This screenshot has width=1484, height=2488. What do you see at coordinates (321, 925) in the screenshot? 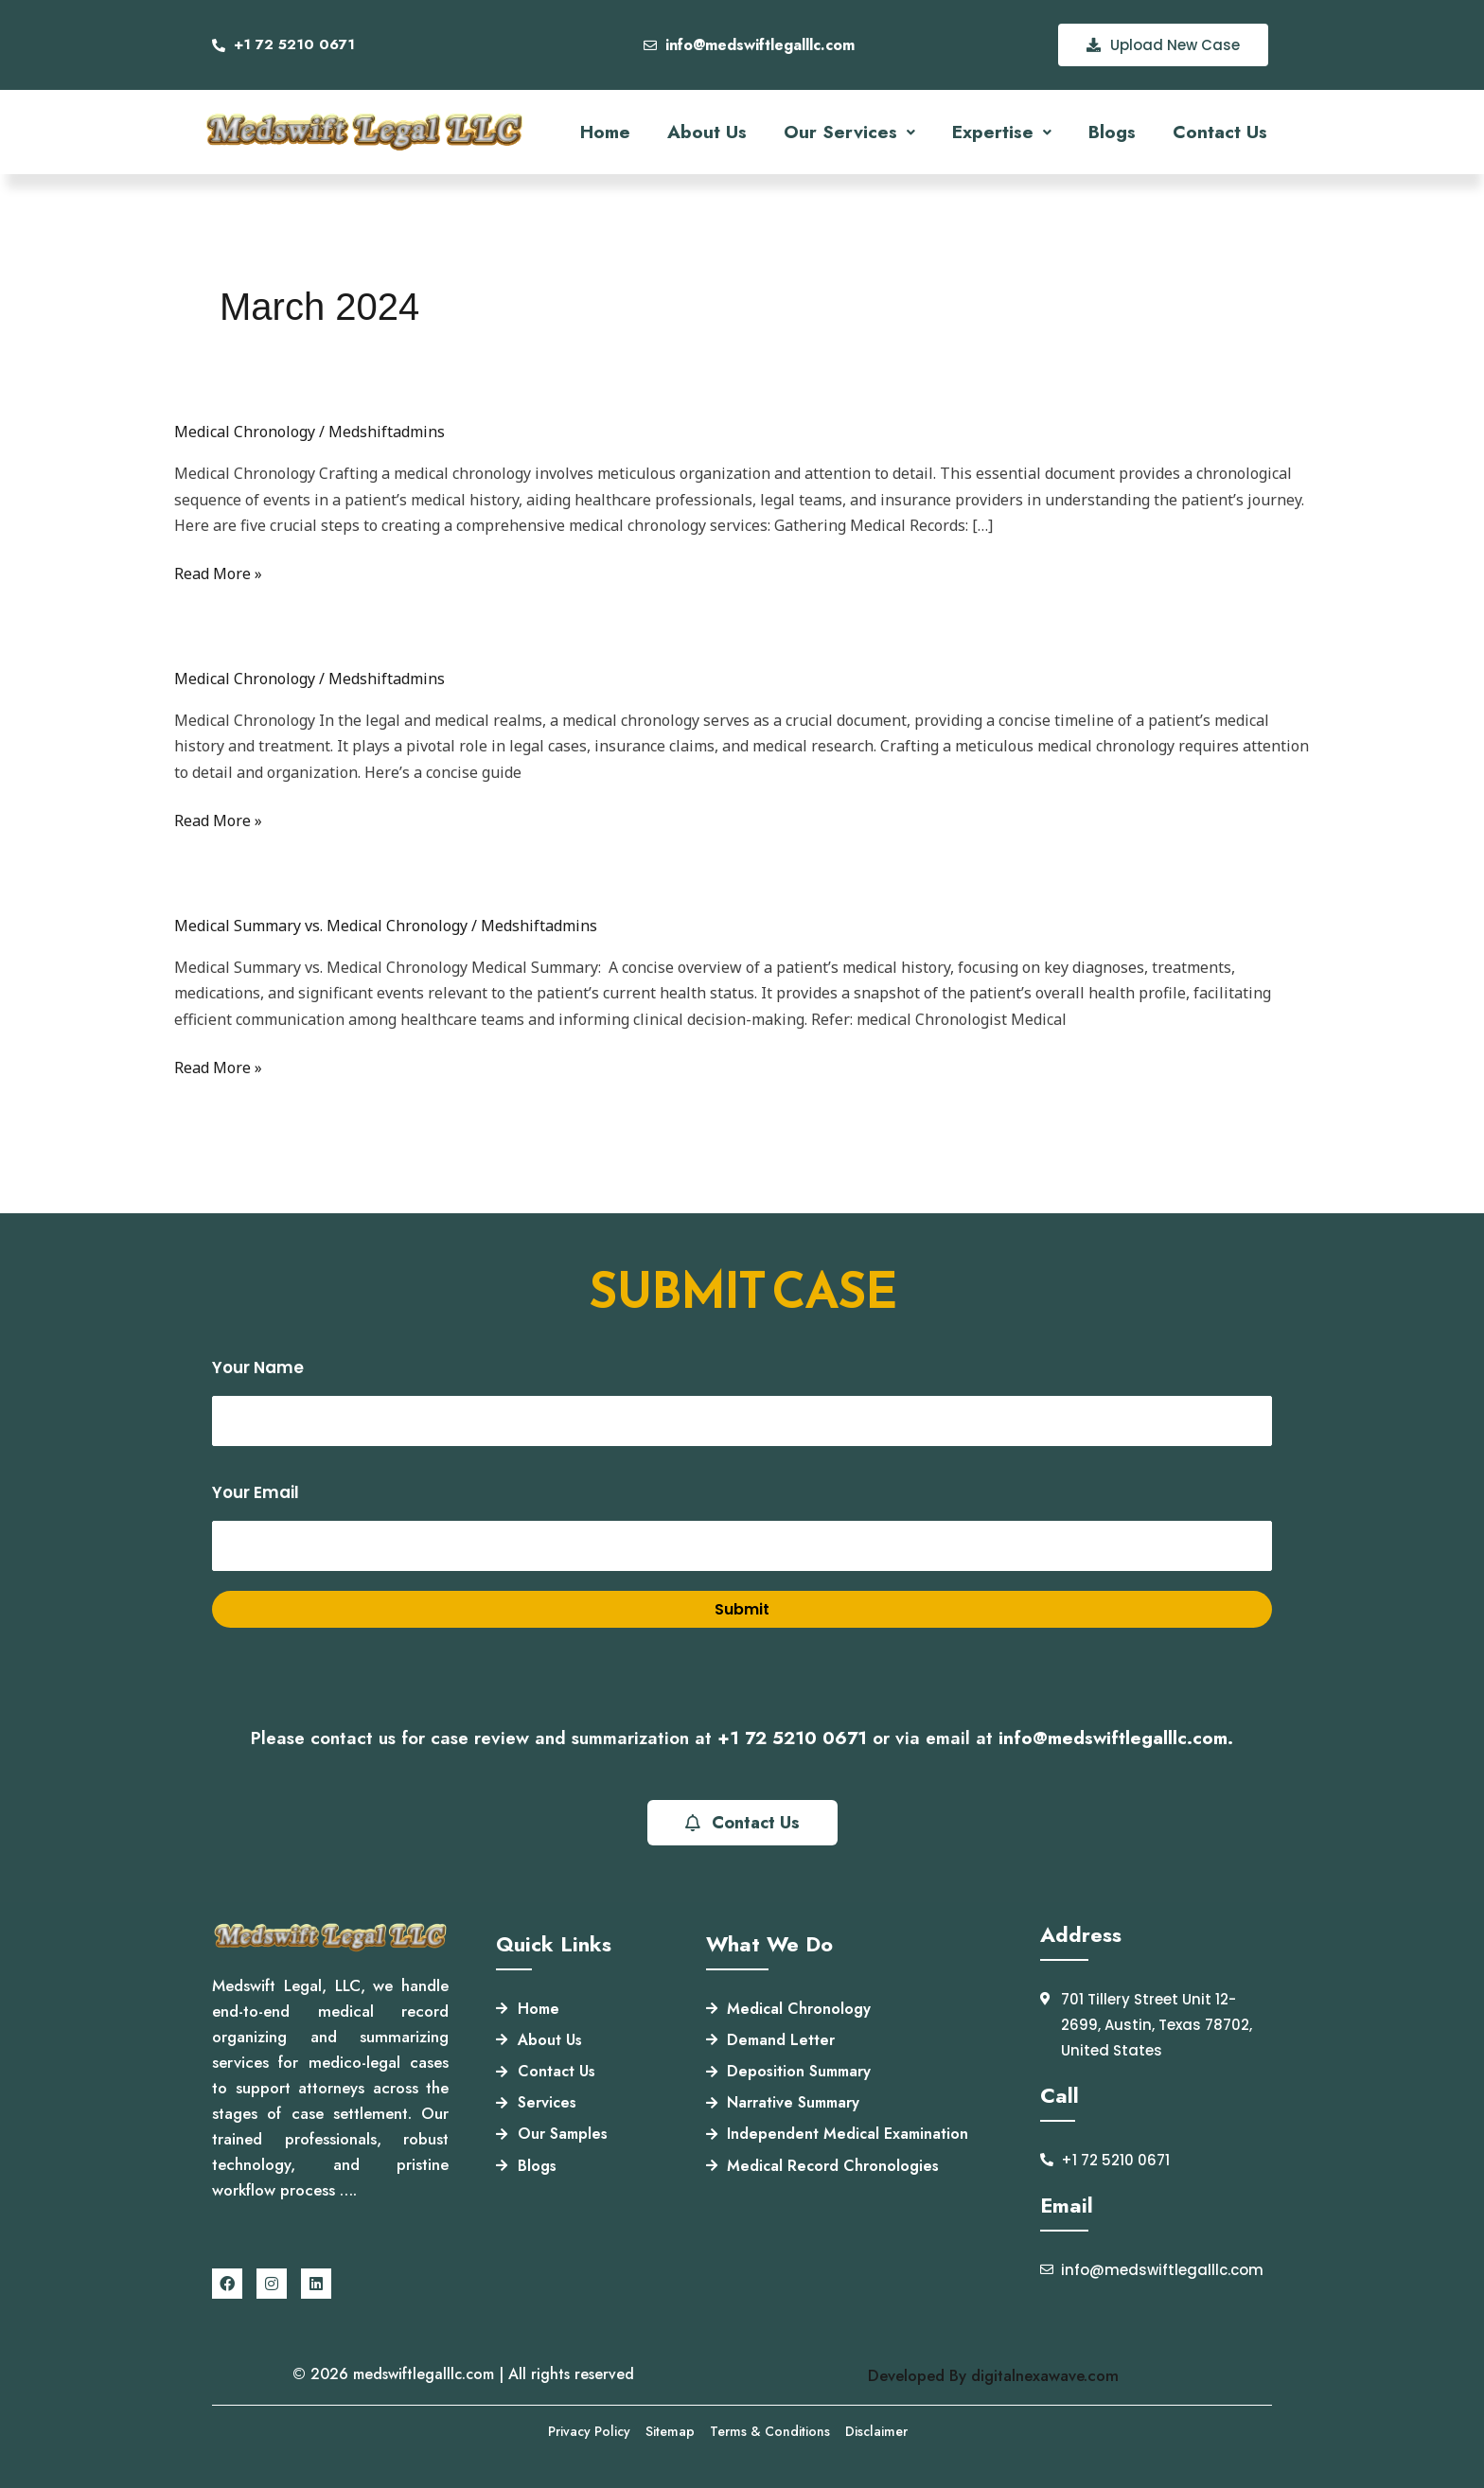
I see `Medical Summary vs. Medical Chronology` at bounding box center [321, 925].